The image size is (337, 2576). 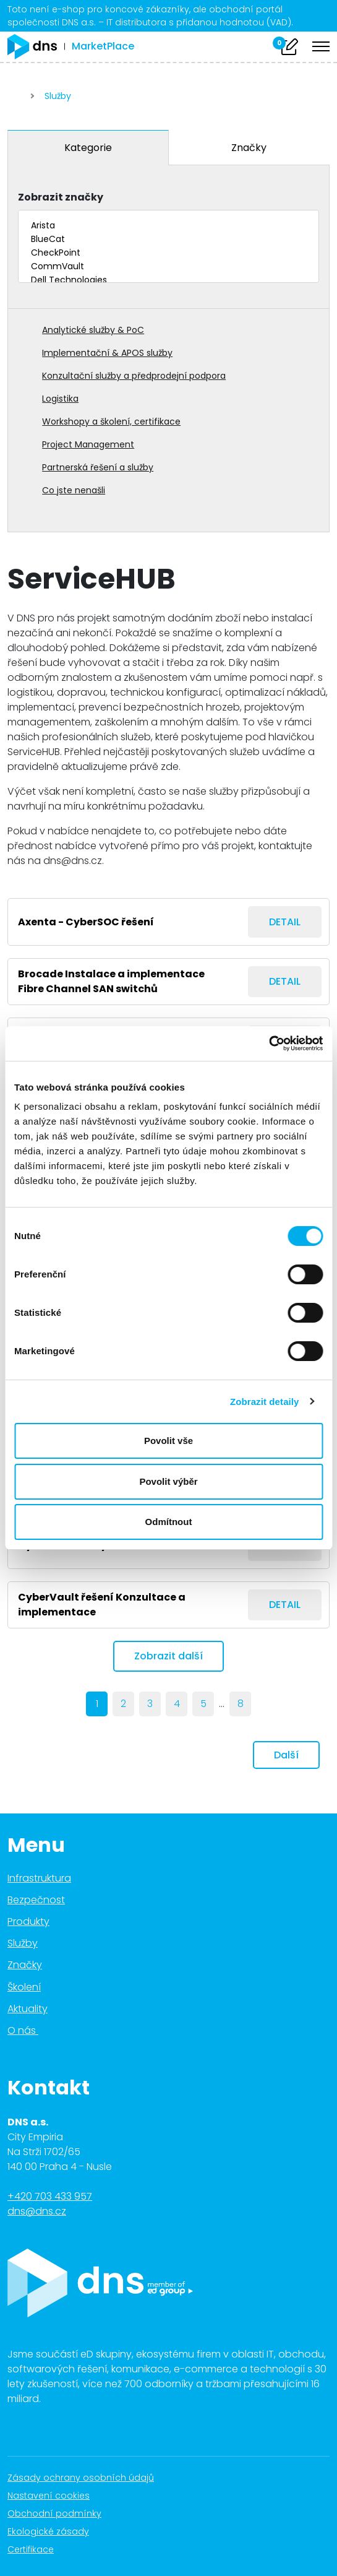 I want to click on Další [next], so click(x=286, y=1755).